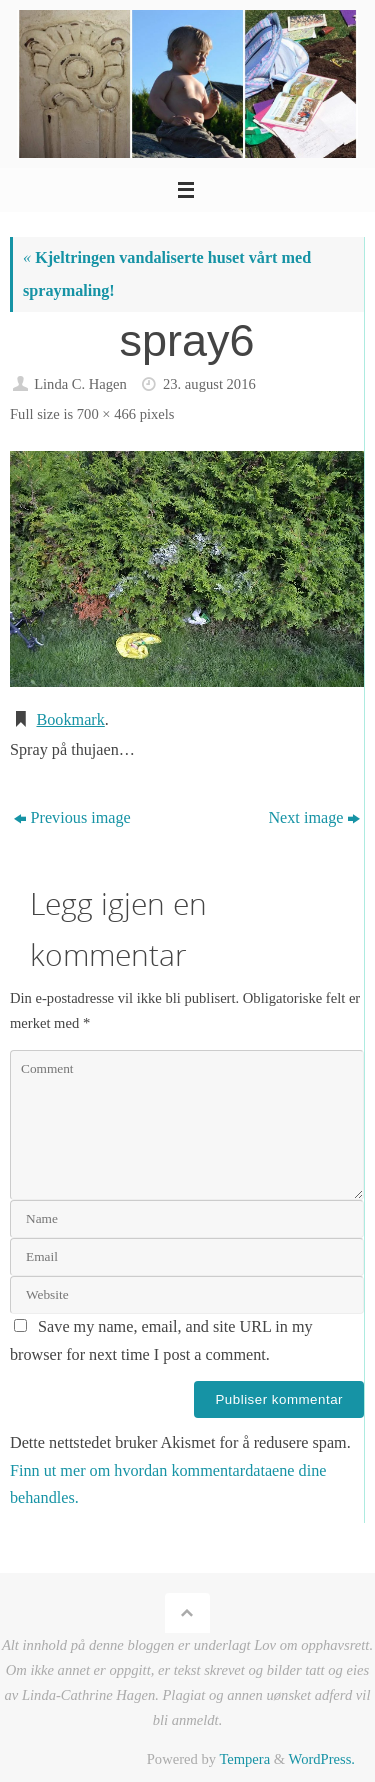  Describe the element at coordinates (72, 818) in the screenshot. I see `Previous image` at that location.